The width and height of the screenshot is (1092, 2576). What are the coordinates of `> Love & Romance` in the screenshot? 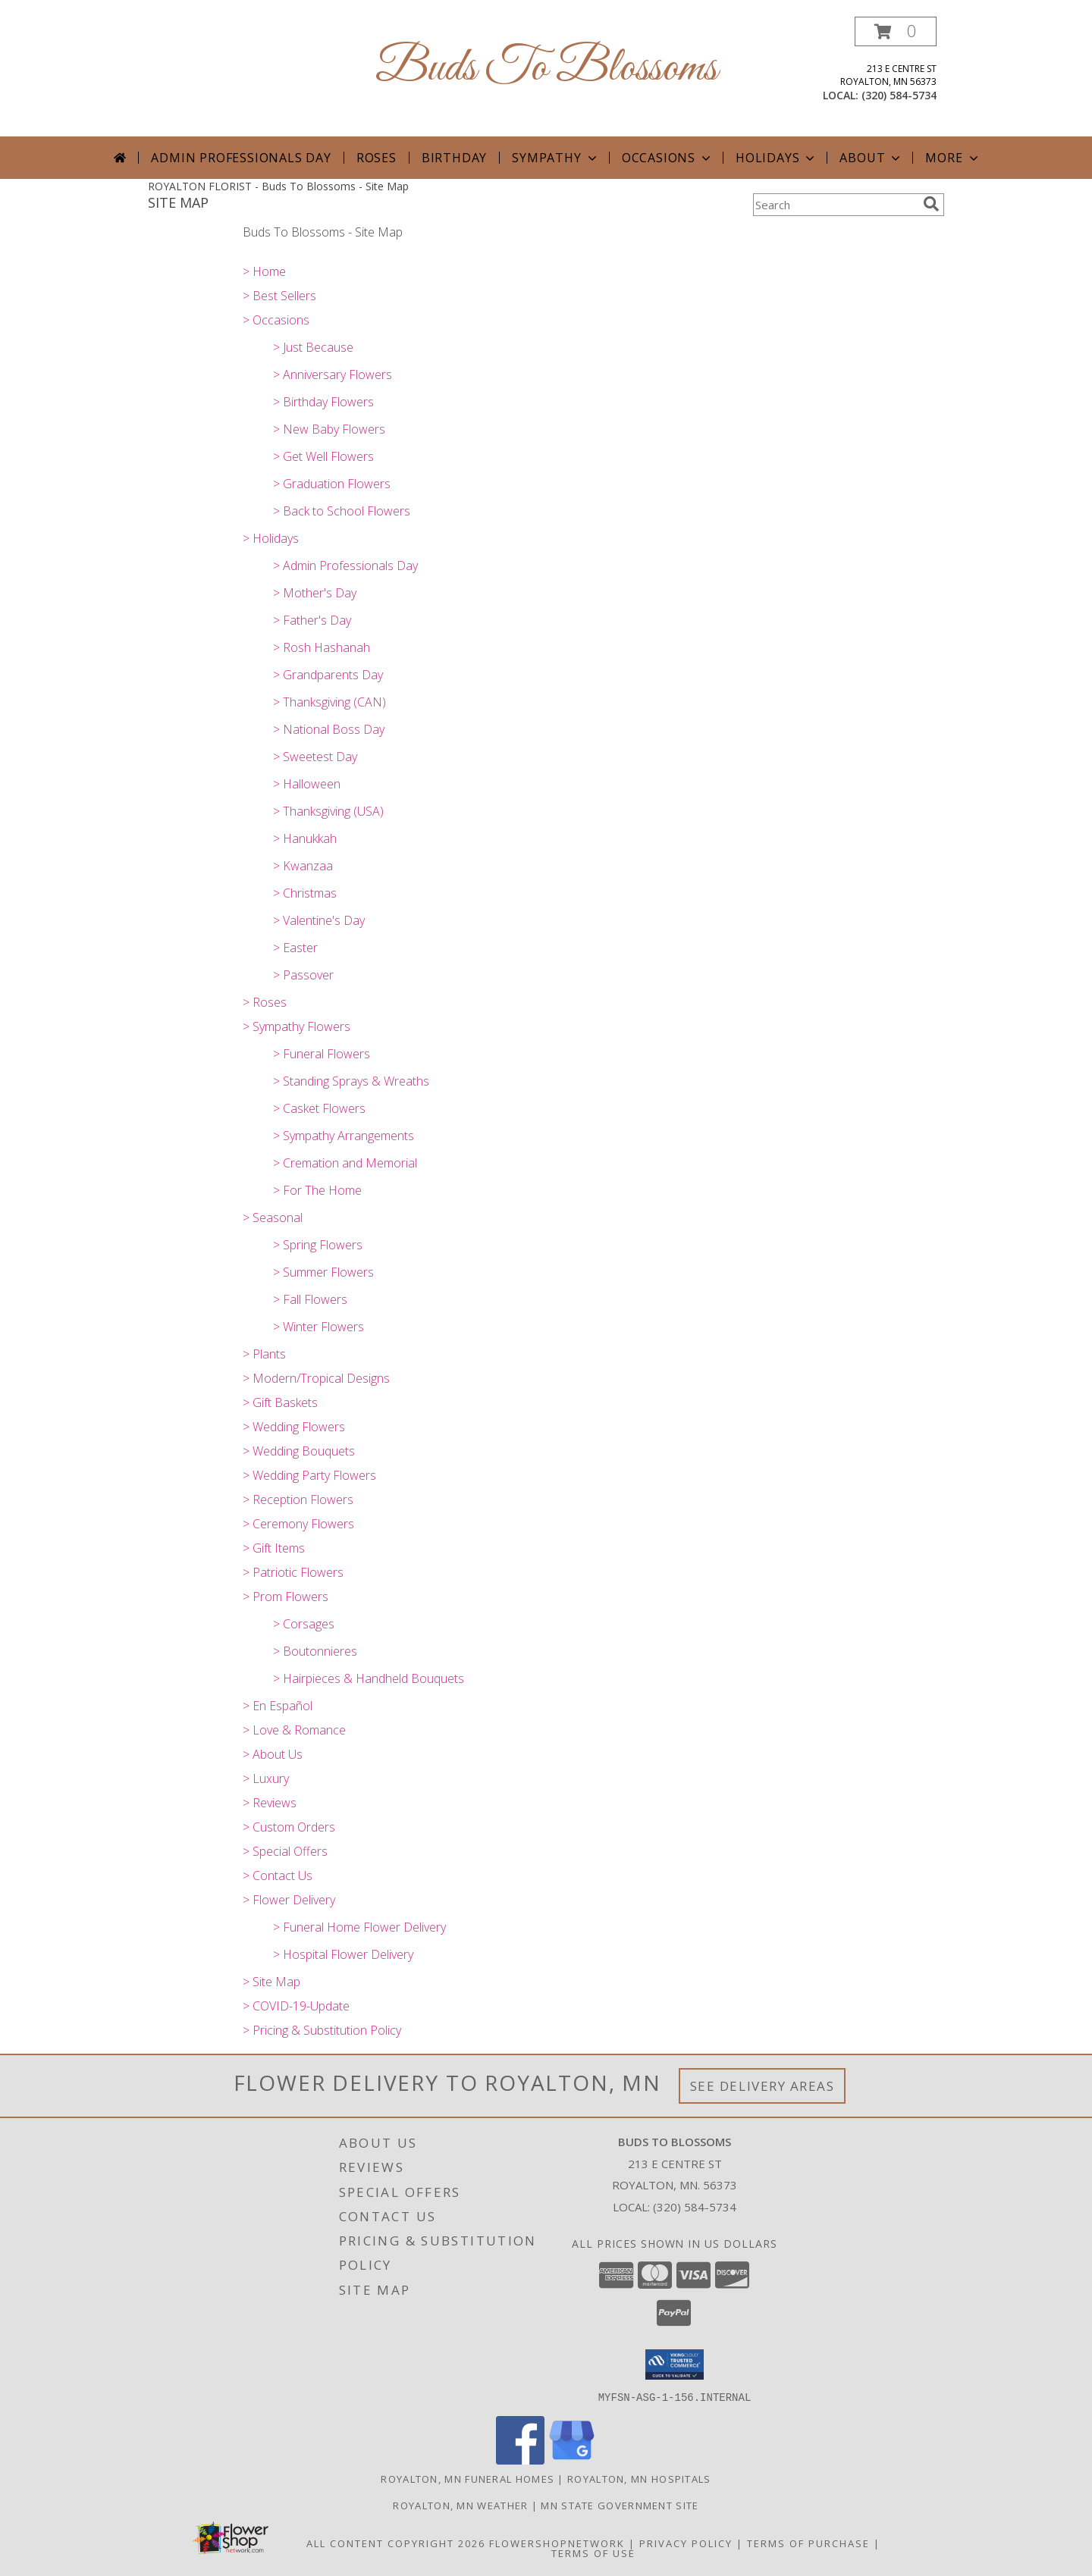 It's located at (294, 1730).